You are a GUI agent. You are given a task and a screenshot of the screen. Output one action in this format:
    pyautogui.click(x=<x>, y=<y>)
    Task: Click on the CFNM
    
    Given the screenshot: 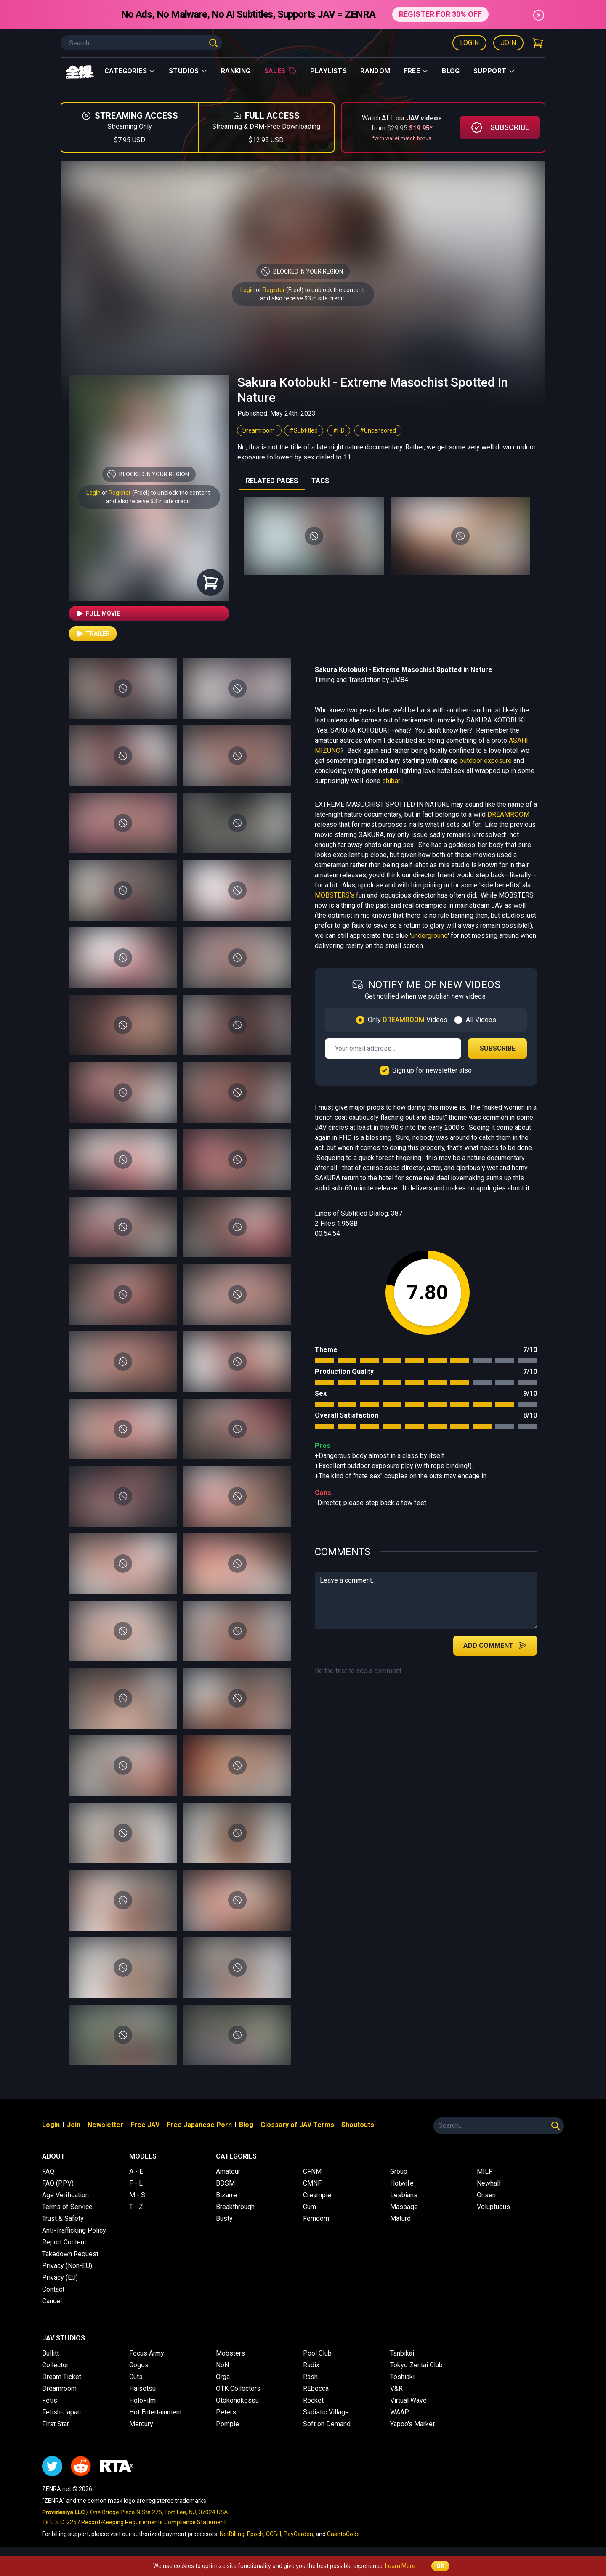 What is the action you would take?
    pyautogui.click(x=312, y=2171)
    